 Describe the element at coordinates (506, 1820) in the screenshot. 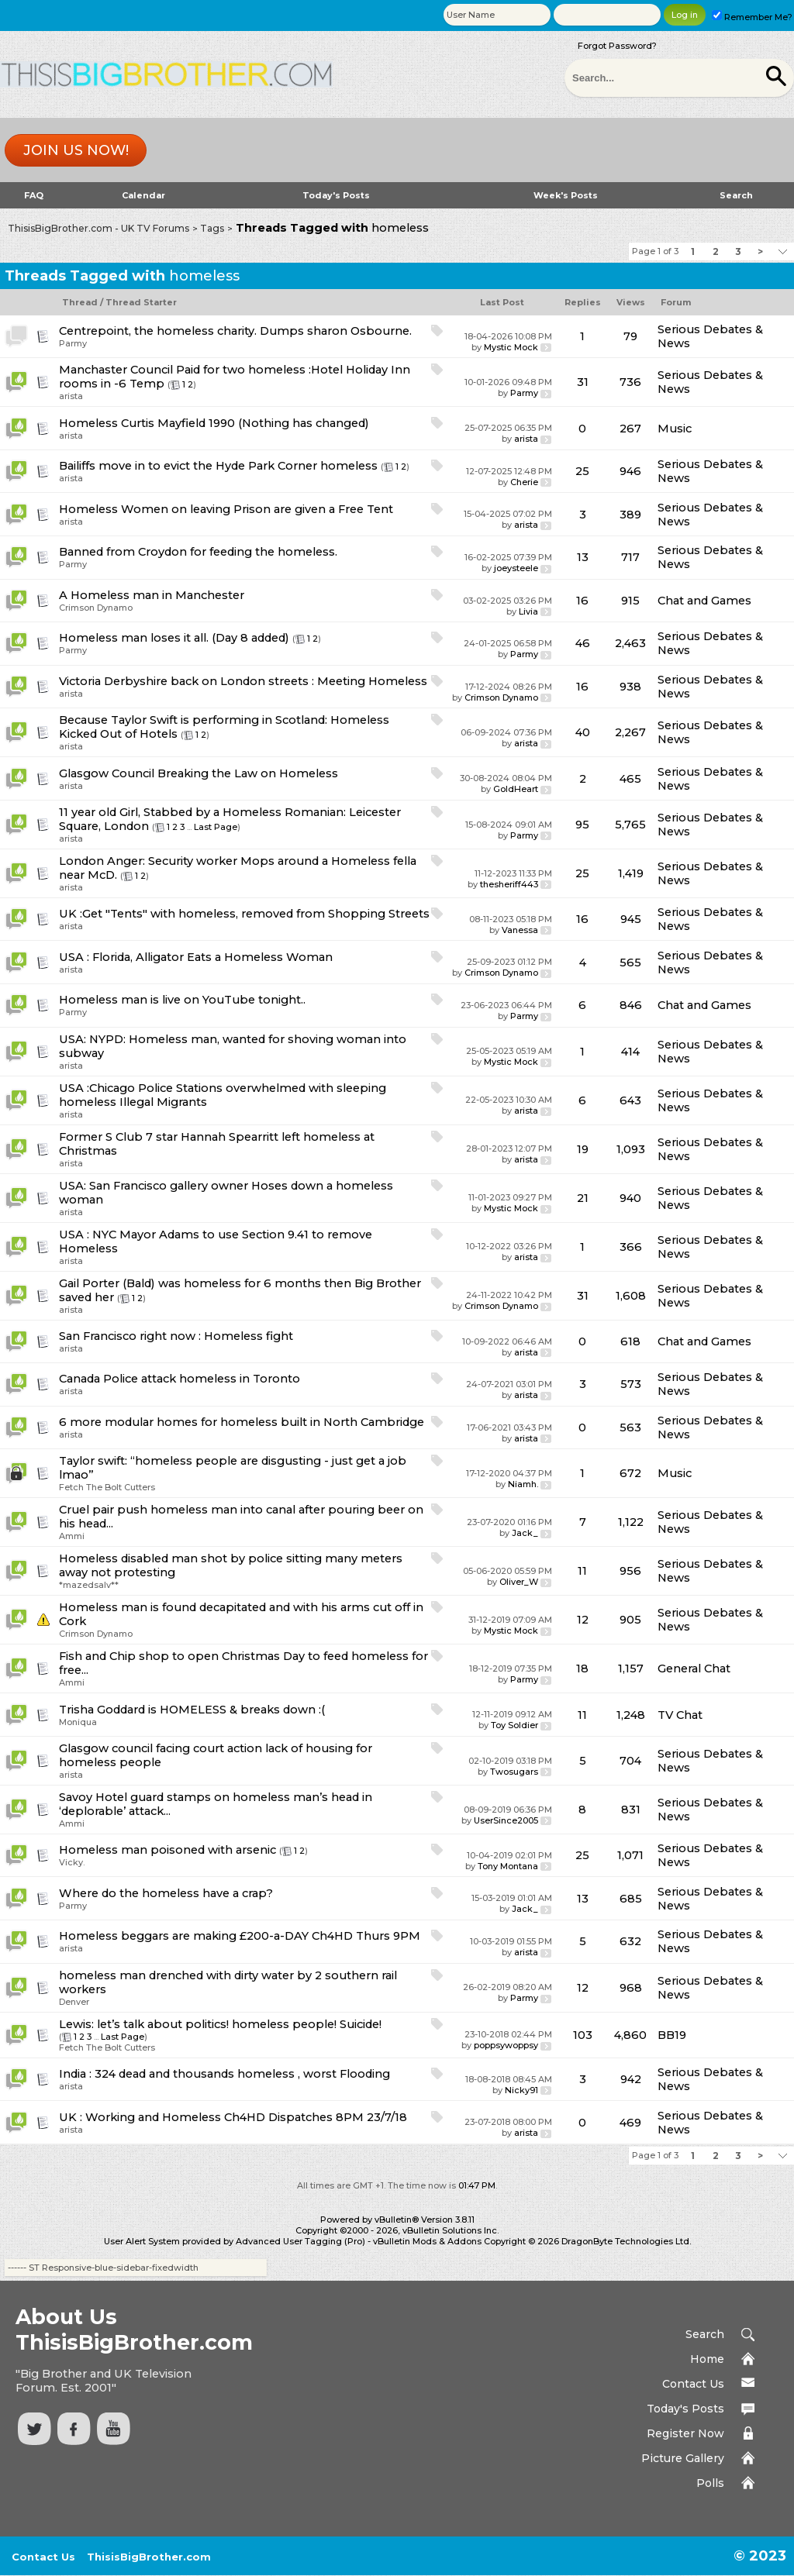

I see `UserSince2005` at that location.